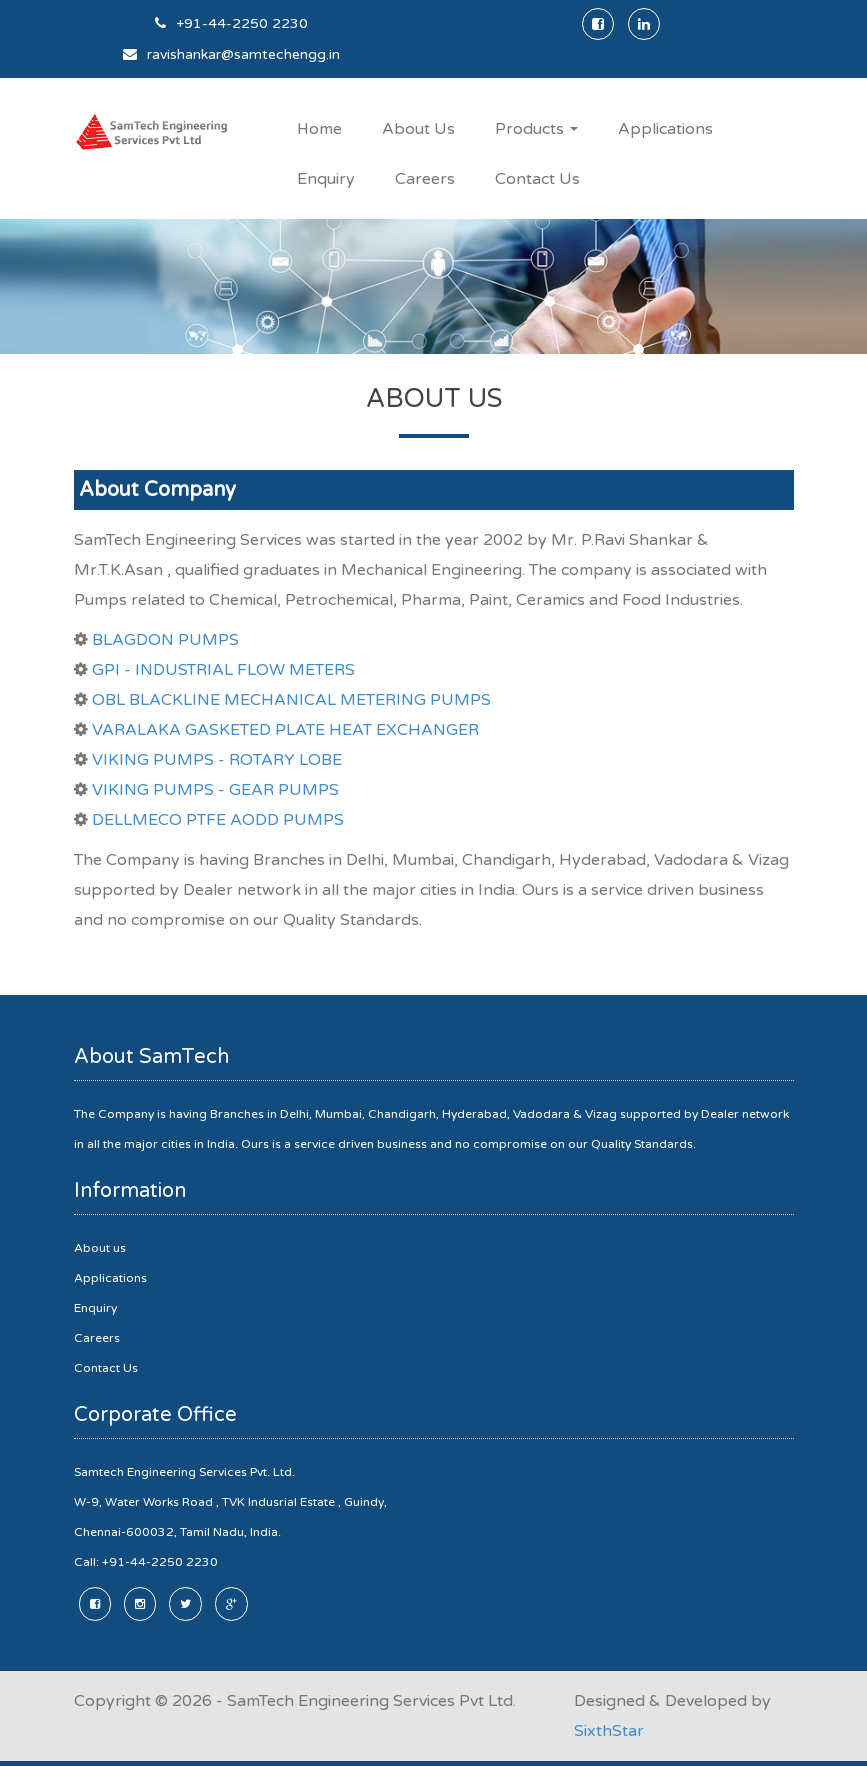 The image size is (867, 1766). I want to click on BLAGDON PUMPS, so click(165, 640).